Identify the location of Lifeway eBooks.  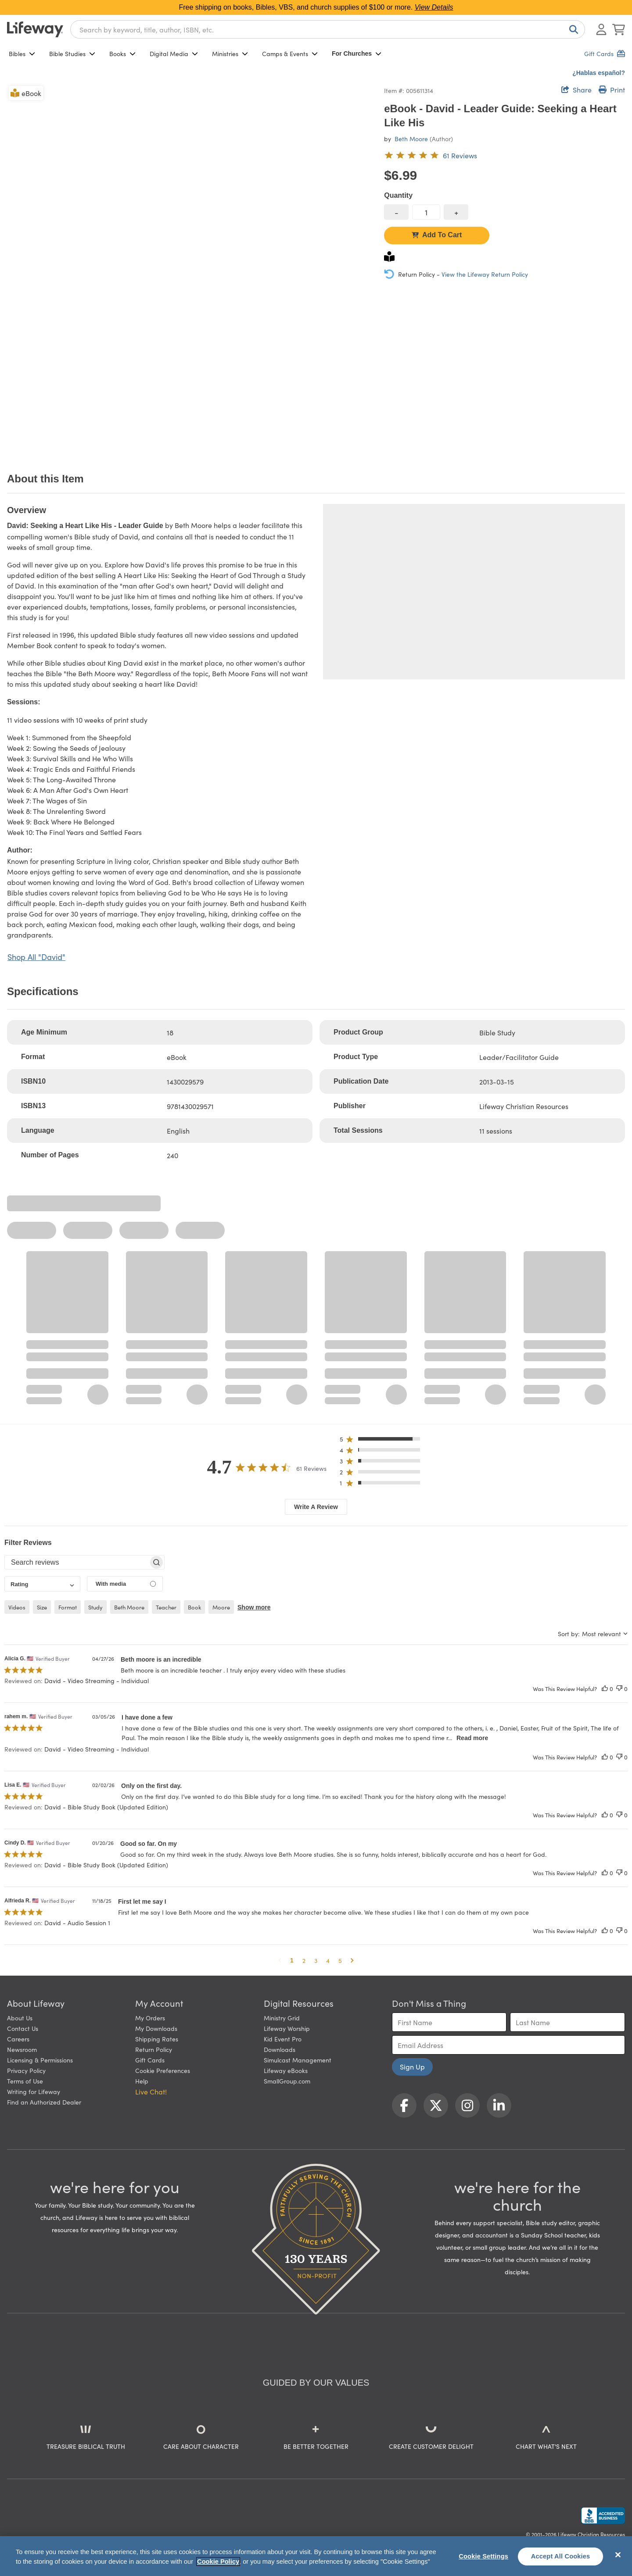
(286, 2070).